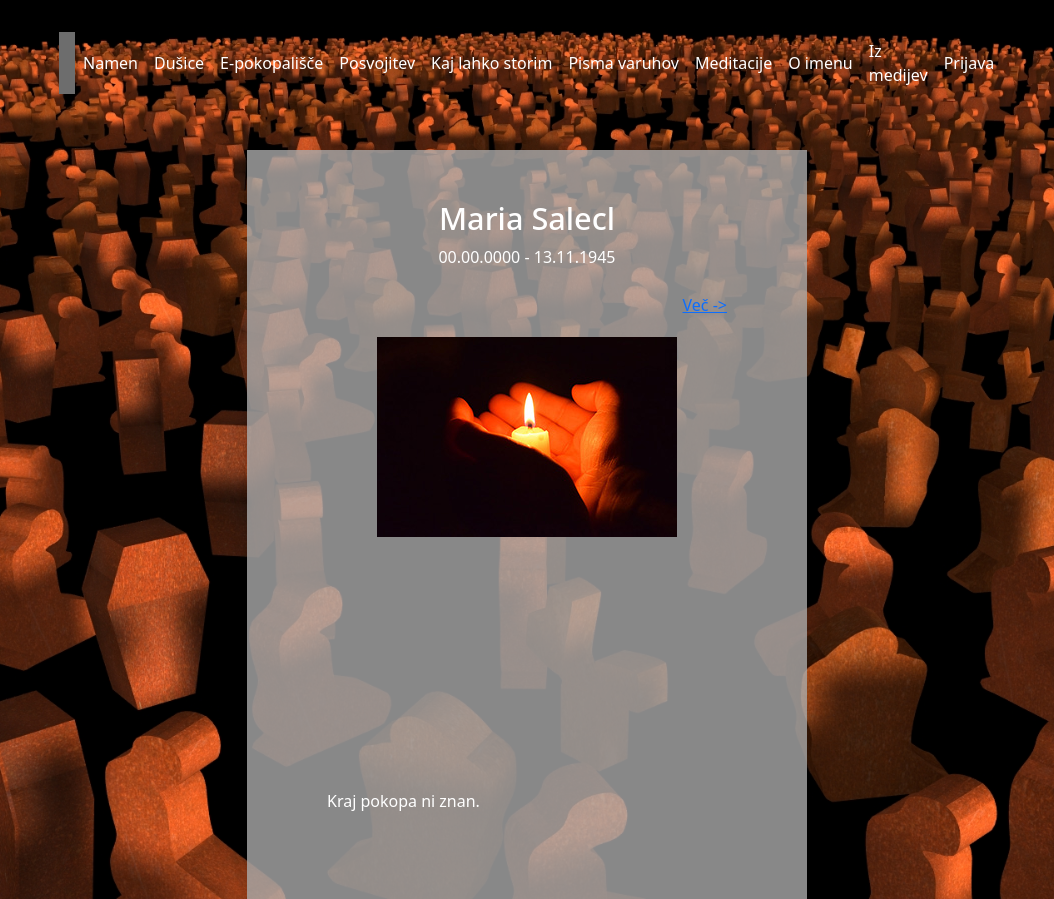  Describe the element at coordinates (733, 63) in the screenshot. I see `Meditacije [button]` at that location.